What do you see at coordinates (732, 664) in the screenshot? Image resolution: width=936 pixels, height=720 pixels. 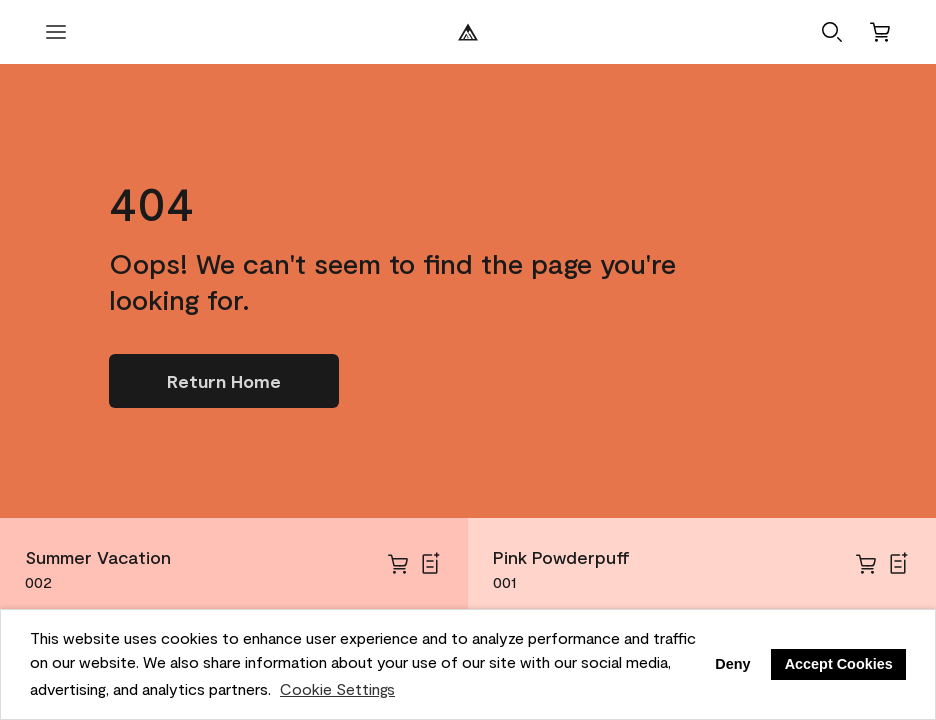 I see `Deny [button]` at bounding box center [732, 664].